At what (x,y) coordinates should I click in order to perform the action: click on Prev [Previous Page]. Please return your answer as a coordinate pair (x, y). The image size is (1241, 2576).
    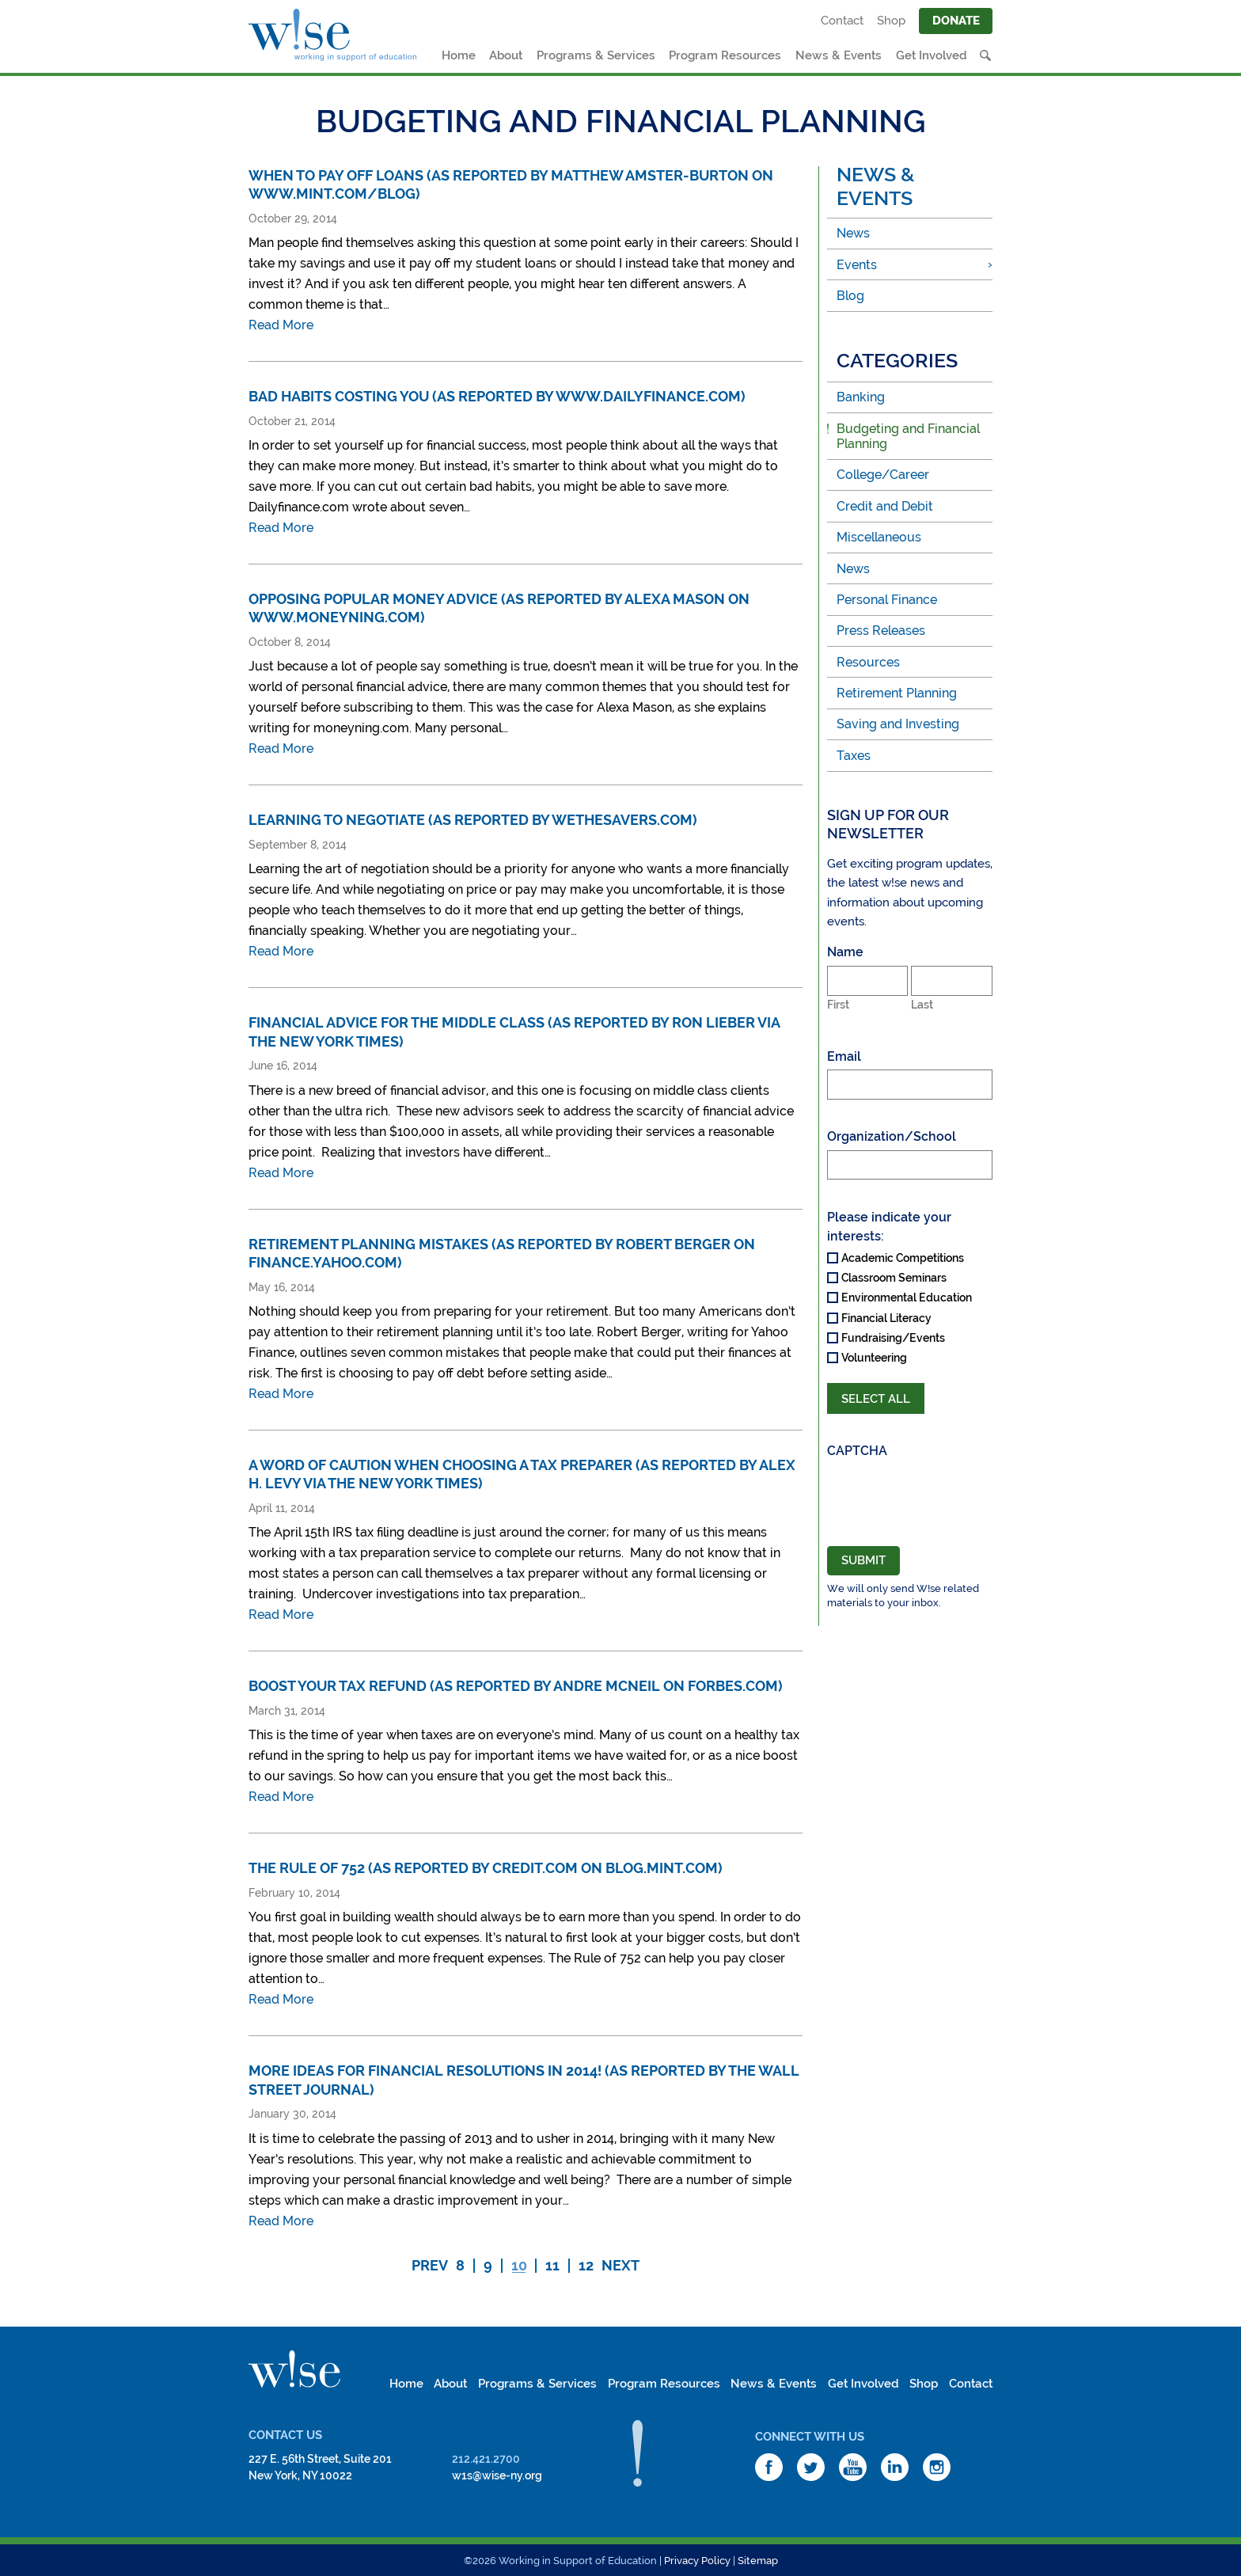
    Looking at the image, I should click on (430, 2266).